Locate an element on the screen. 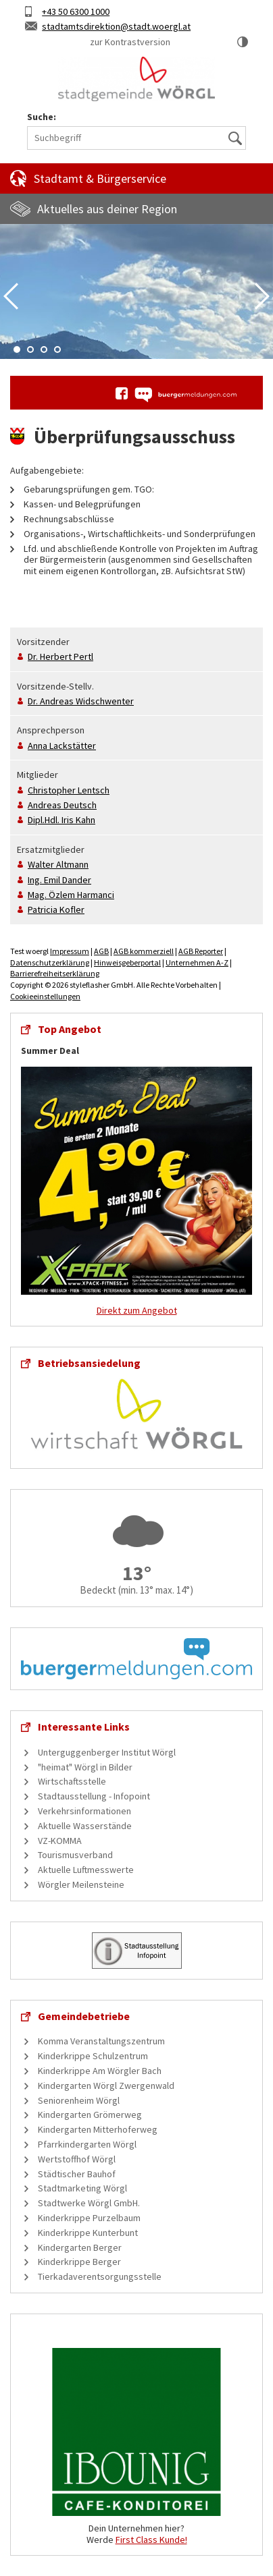 Image resolution: width=273 pixels, height=2576 pixels. AGB is located at coordinates (101, 951).